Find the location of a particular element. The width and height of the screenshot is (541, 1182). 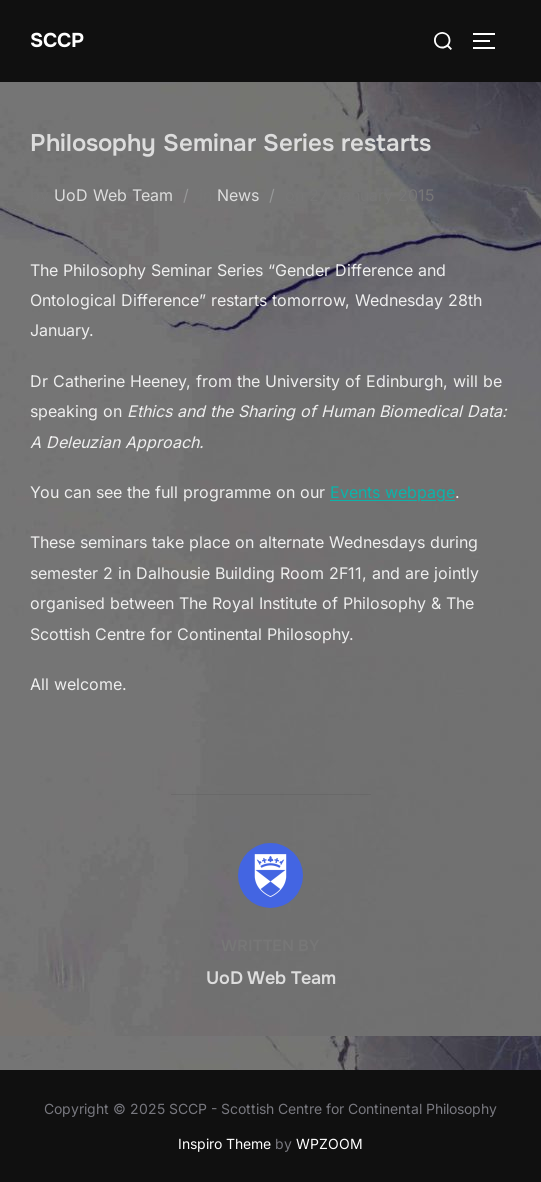

News is located at coordinates (238, 195).